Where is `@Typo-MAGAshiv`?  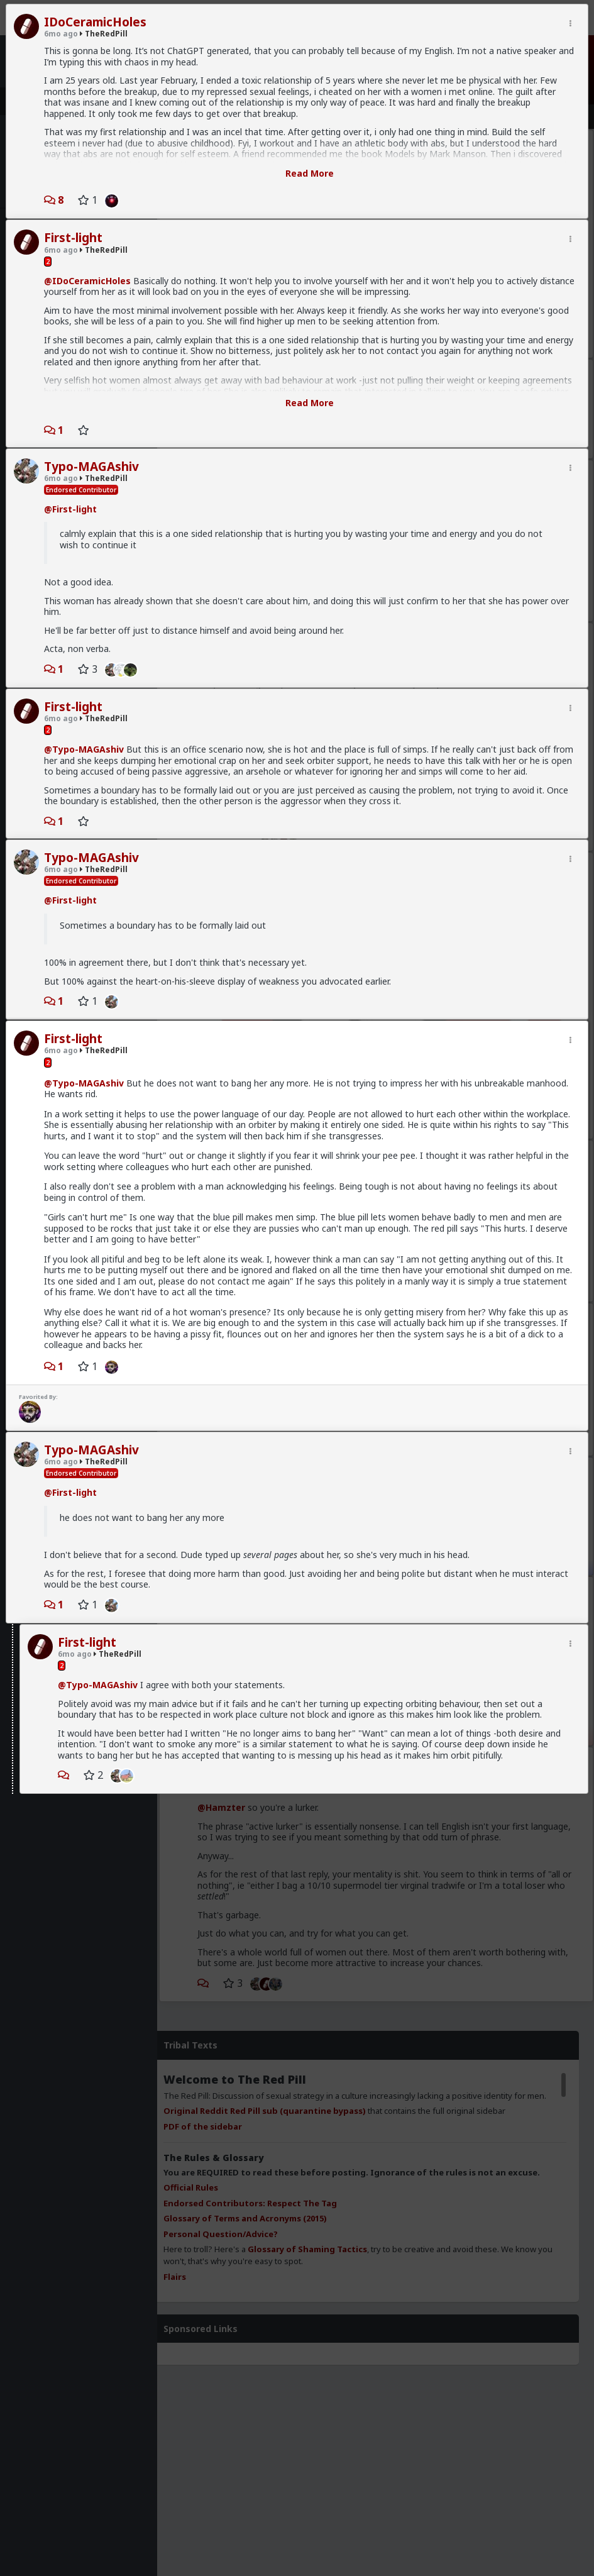
@Typo-MAGAshiv is located at coordinates (84, 749).